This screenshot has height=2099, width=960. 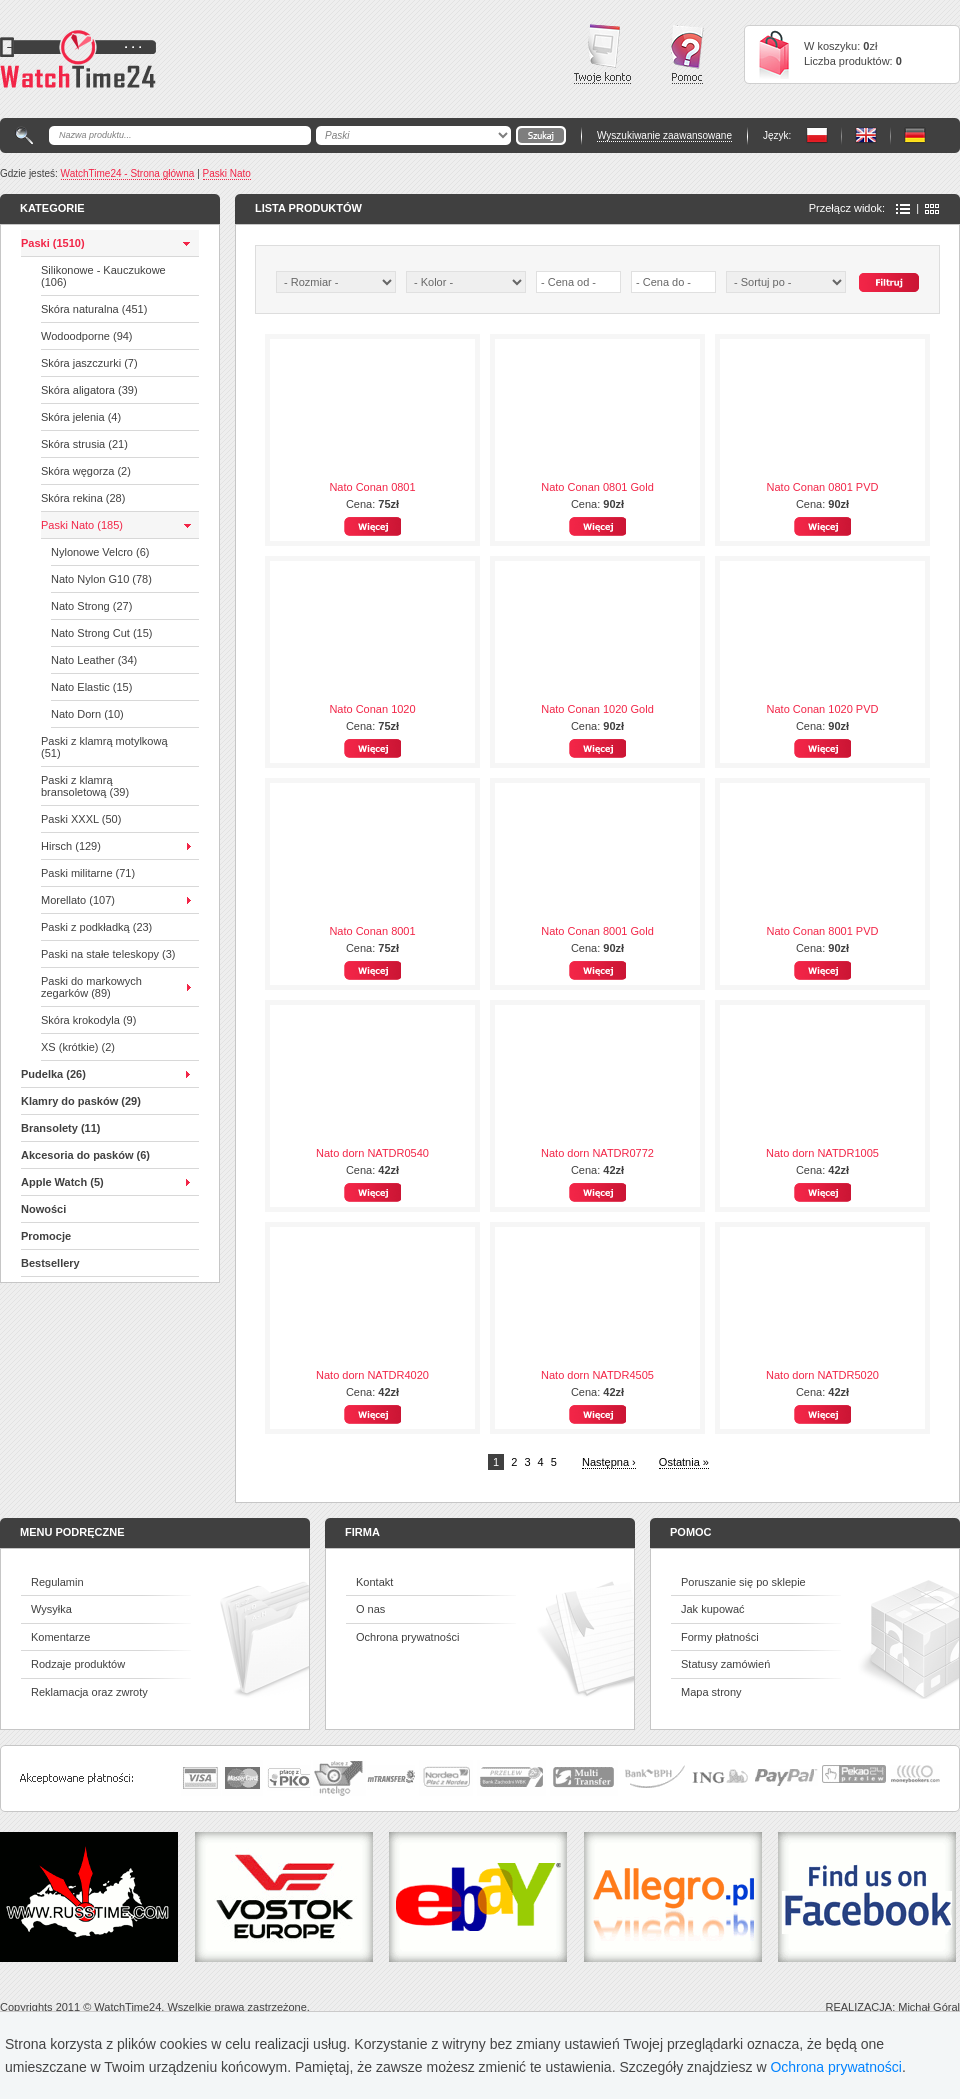 What do you see at coordinates (91, 987) in the screenshot?
I see `Paski do markowych zegarków (89)` at bounding box center [91, 987].